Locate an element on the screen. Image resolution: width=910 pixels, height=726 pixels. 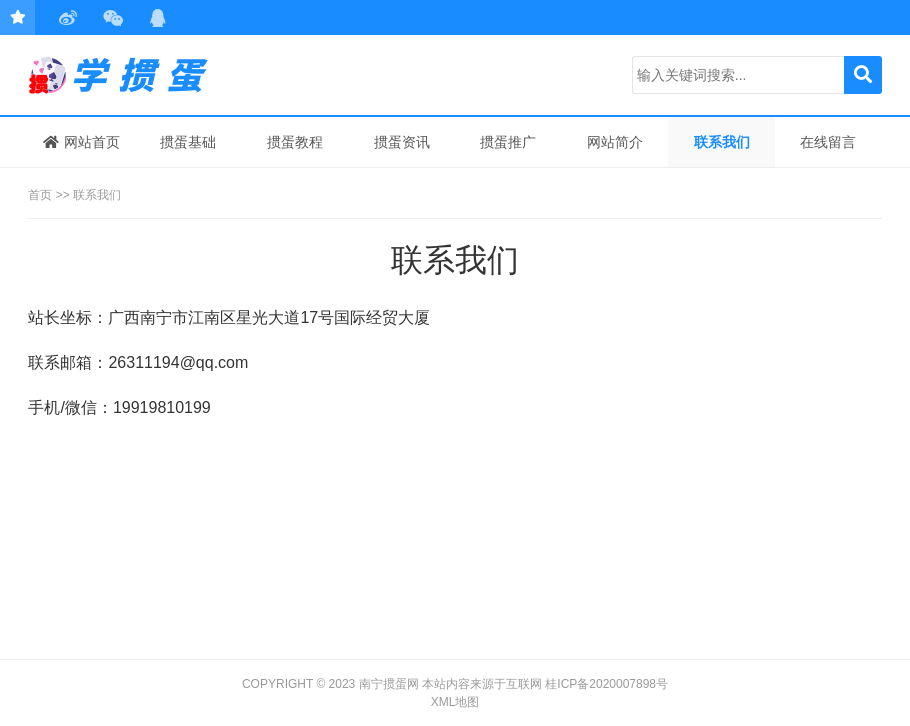
掼蛋推广 is located at coordinates (508, 142).